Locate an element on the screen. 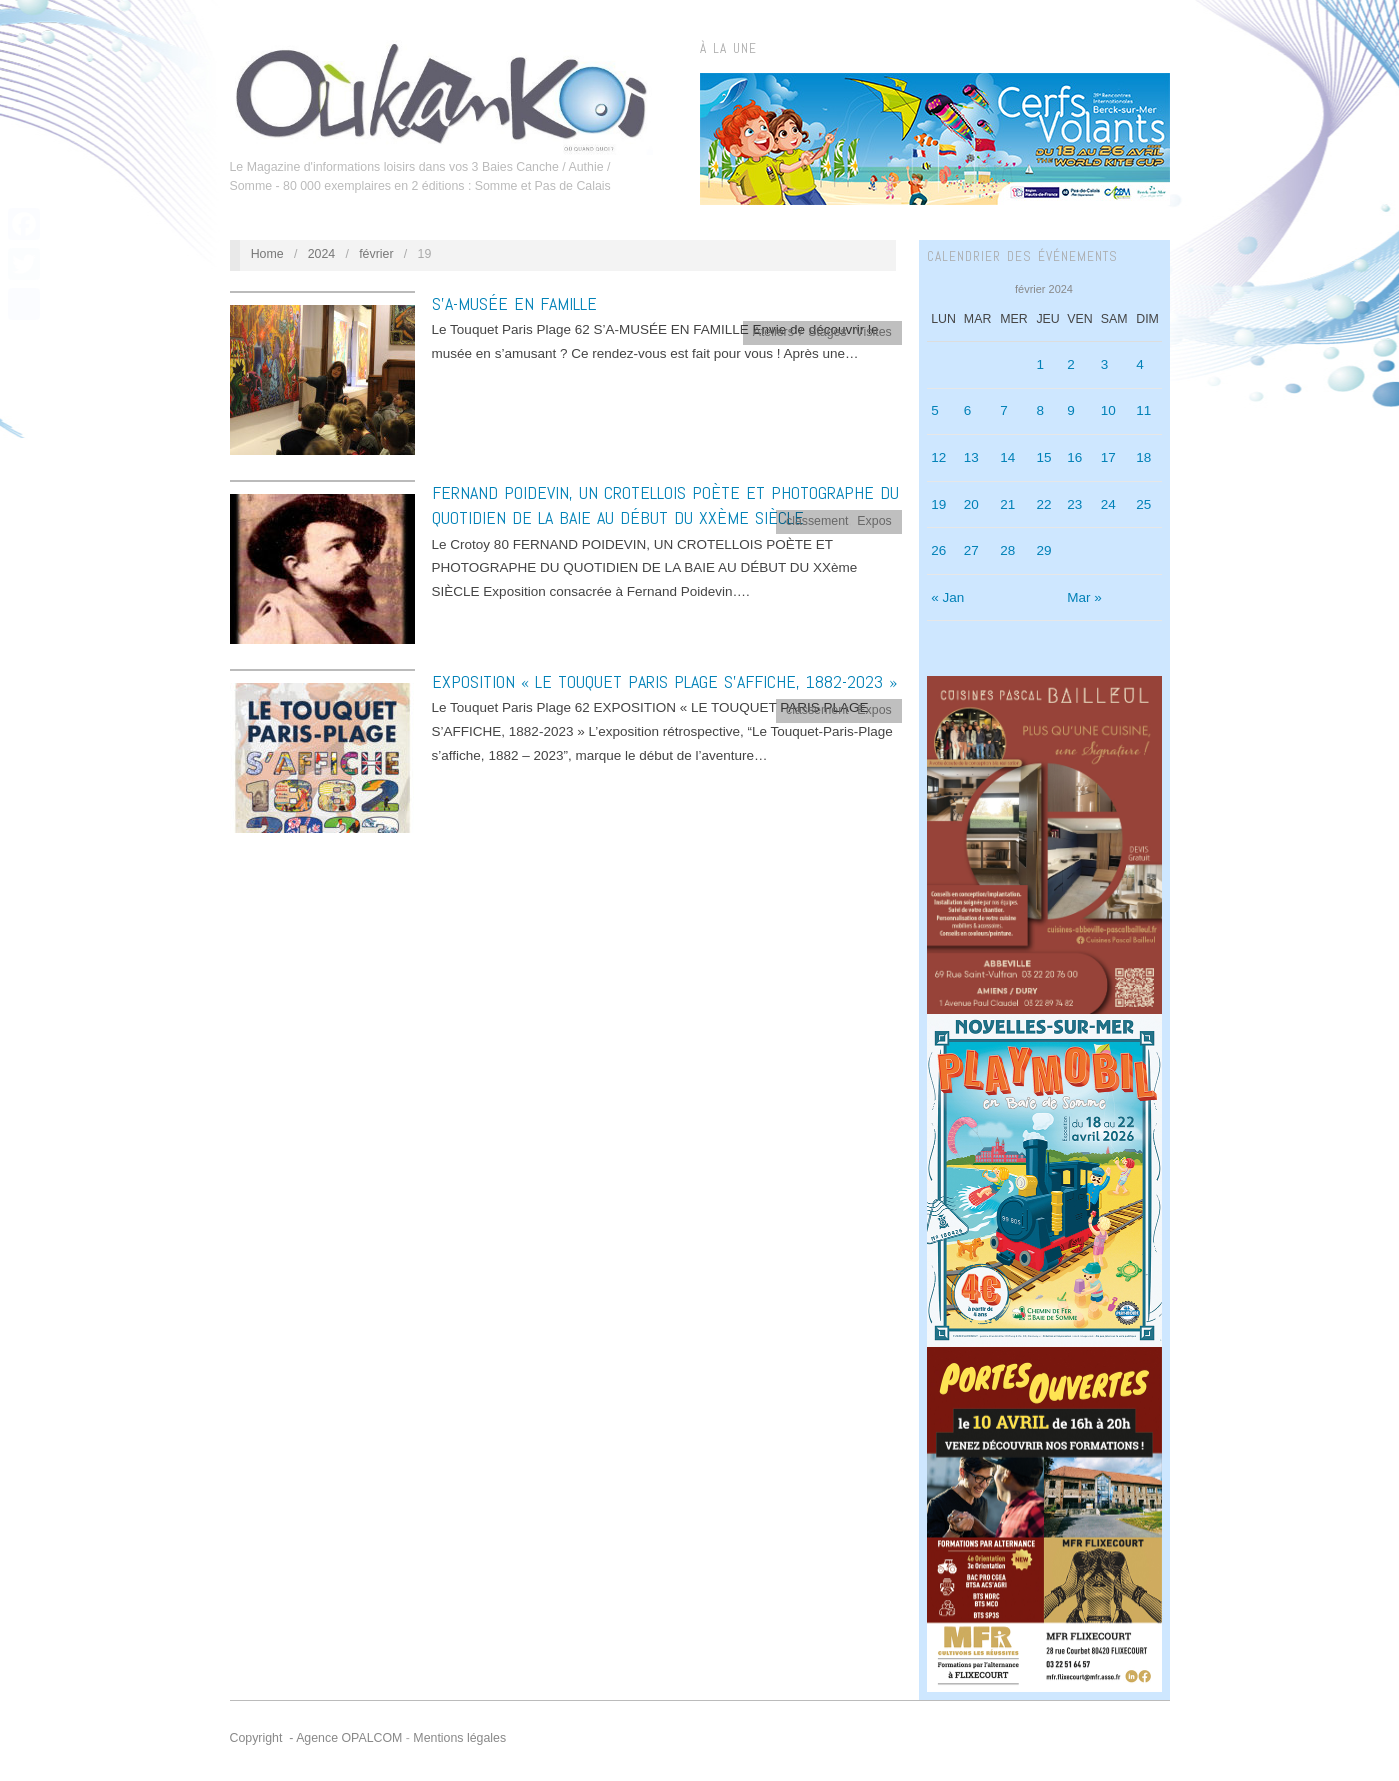  14 [Publications publiées sur 14 February 2024] is located at coordinates (1007, 457).